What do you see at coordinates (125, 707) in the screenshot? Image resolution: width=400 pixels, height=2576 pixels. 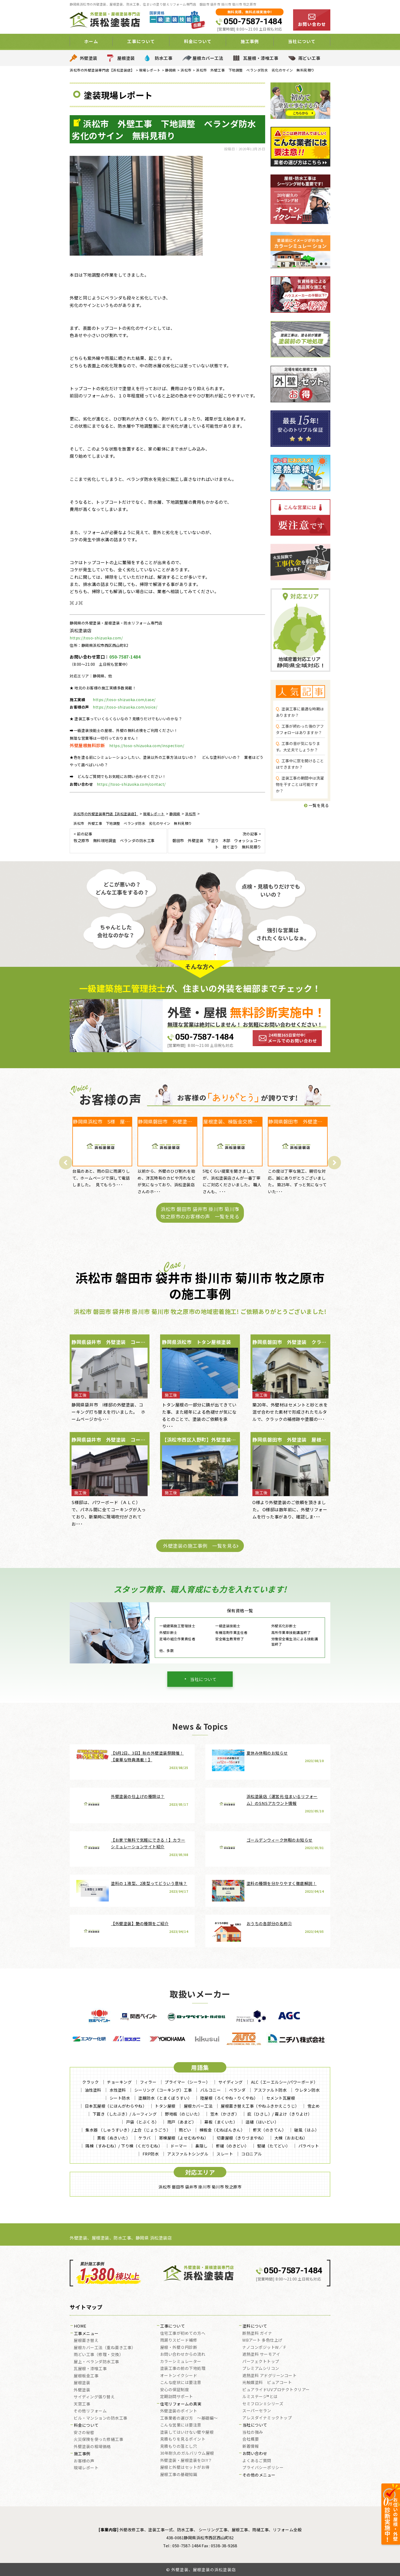 I see `https://toso-shizuoka.com/voice/` at bounding box center [125, 707].